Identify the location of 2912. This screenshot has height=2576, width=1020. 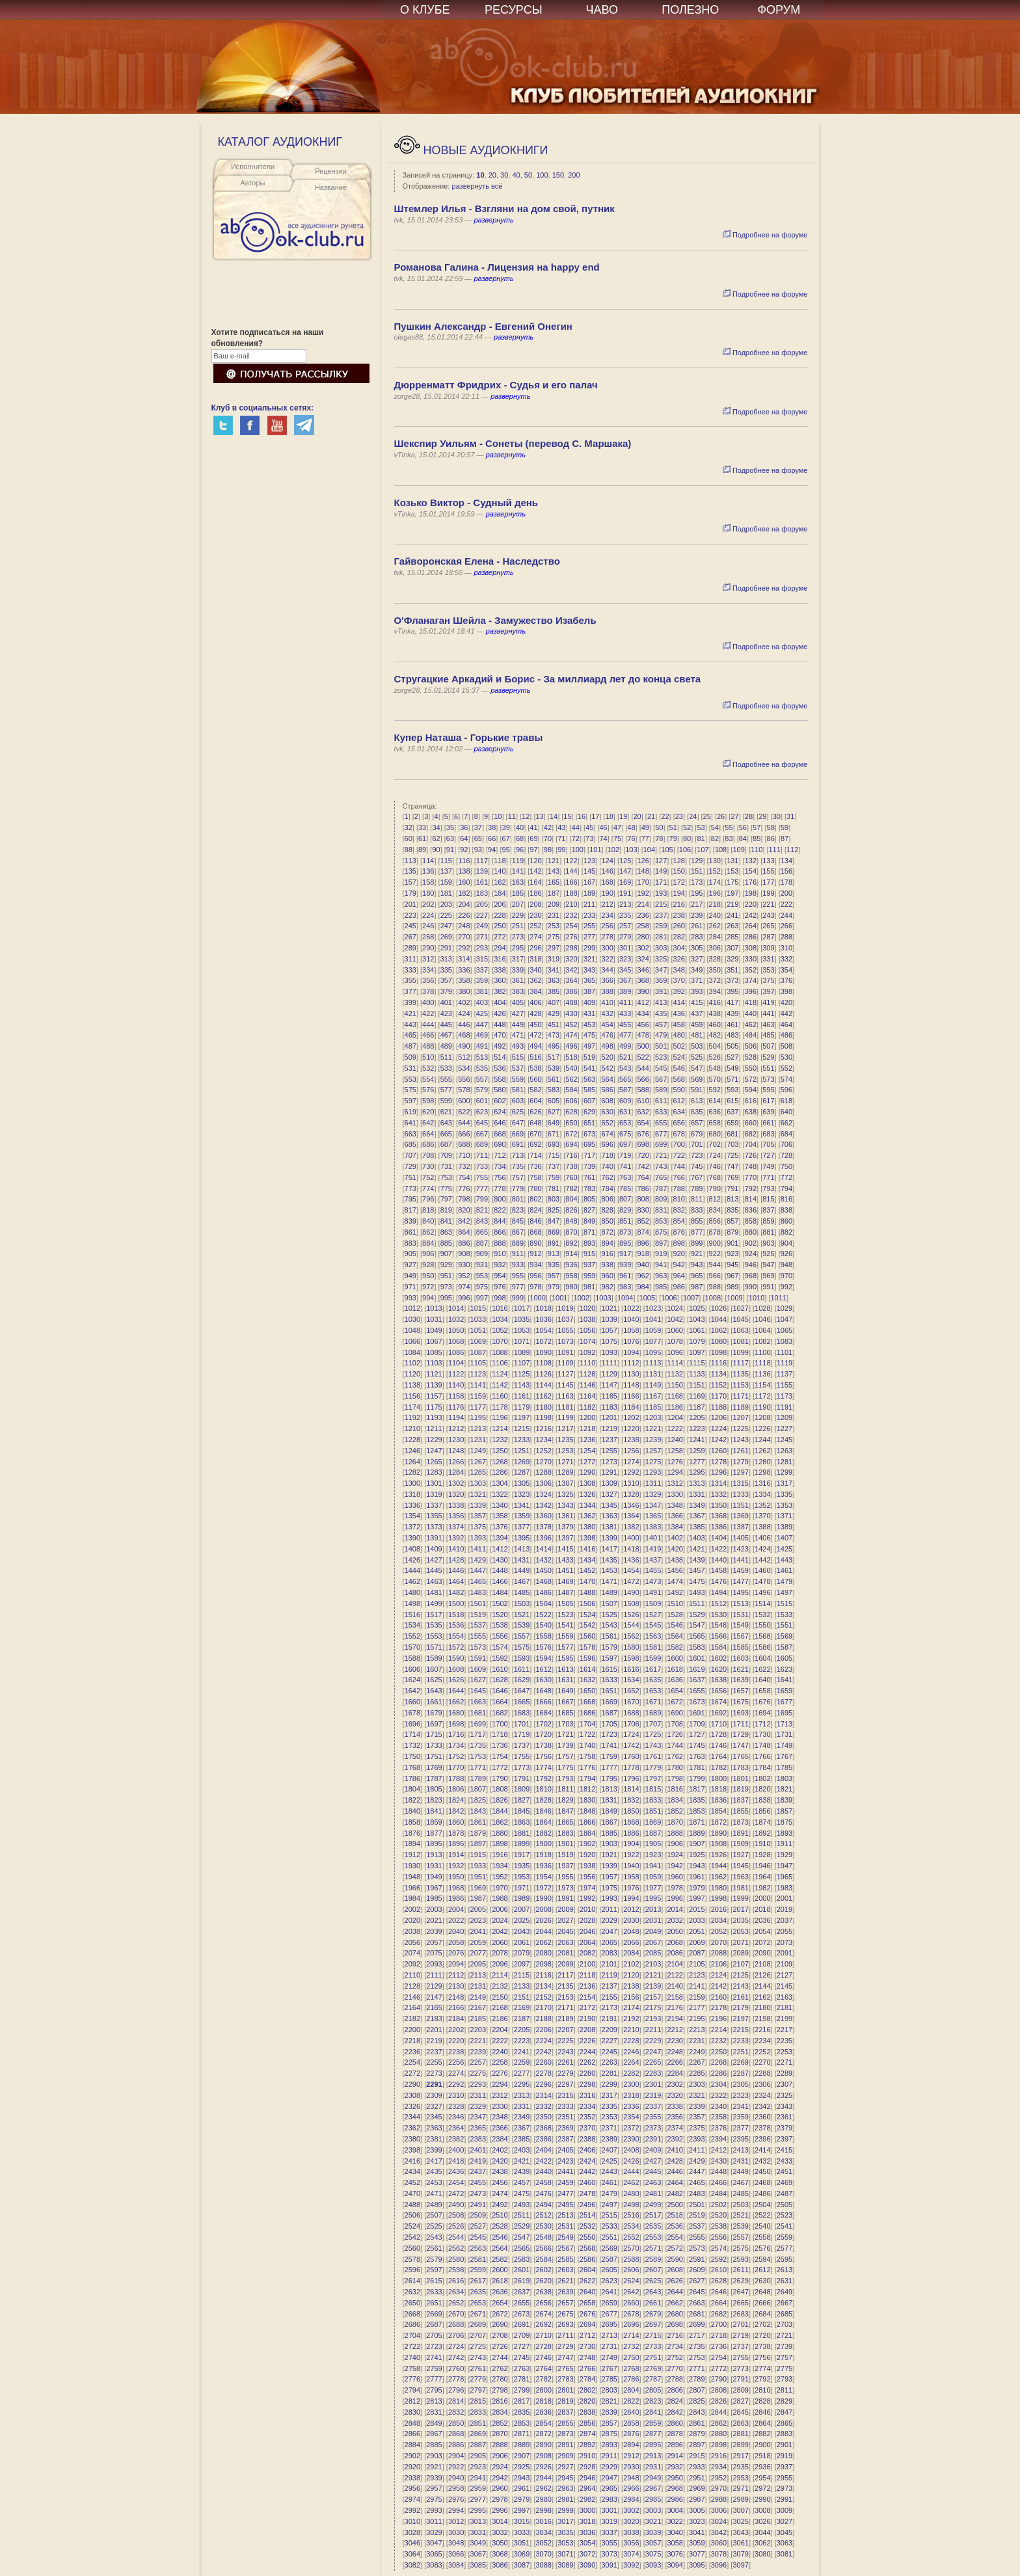
(631, 2456).